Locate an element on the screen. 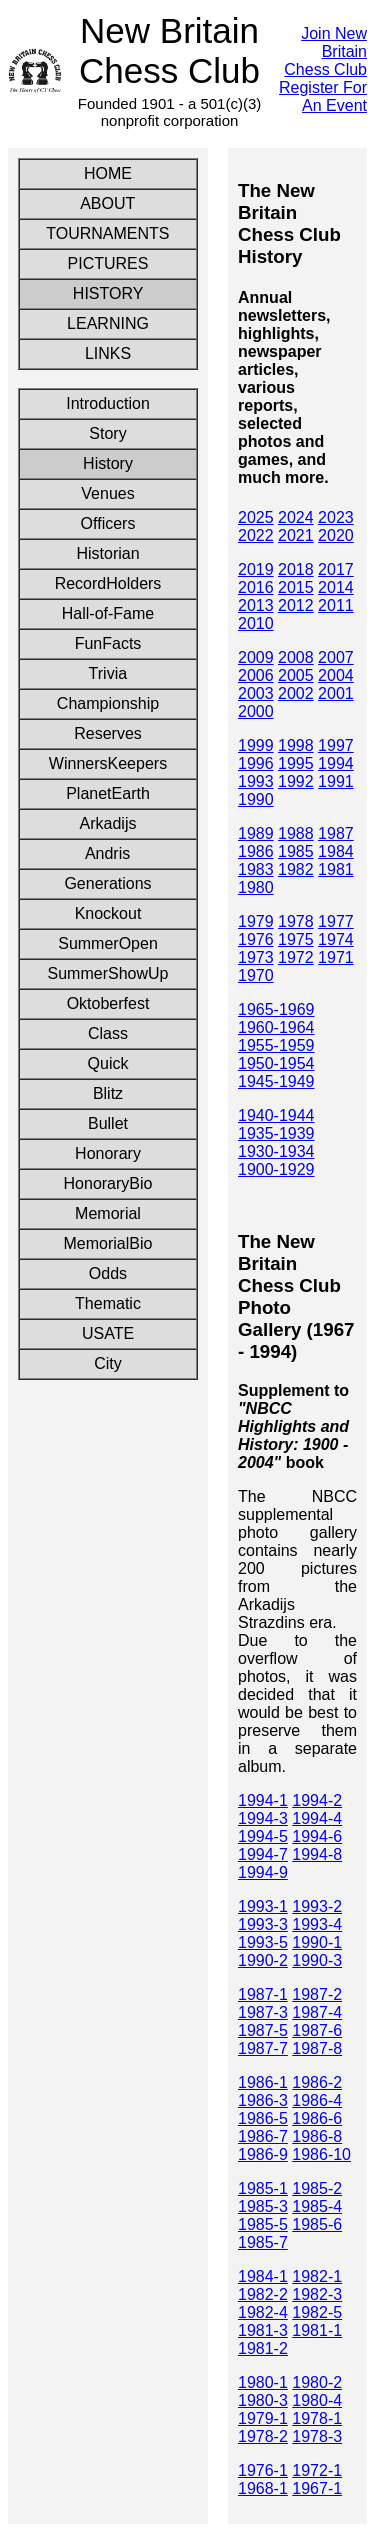 The height and width of the screenshot is (2532, 375). 1980-4 is located at coordinates (317, 2400).